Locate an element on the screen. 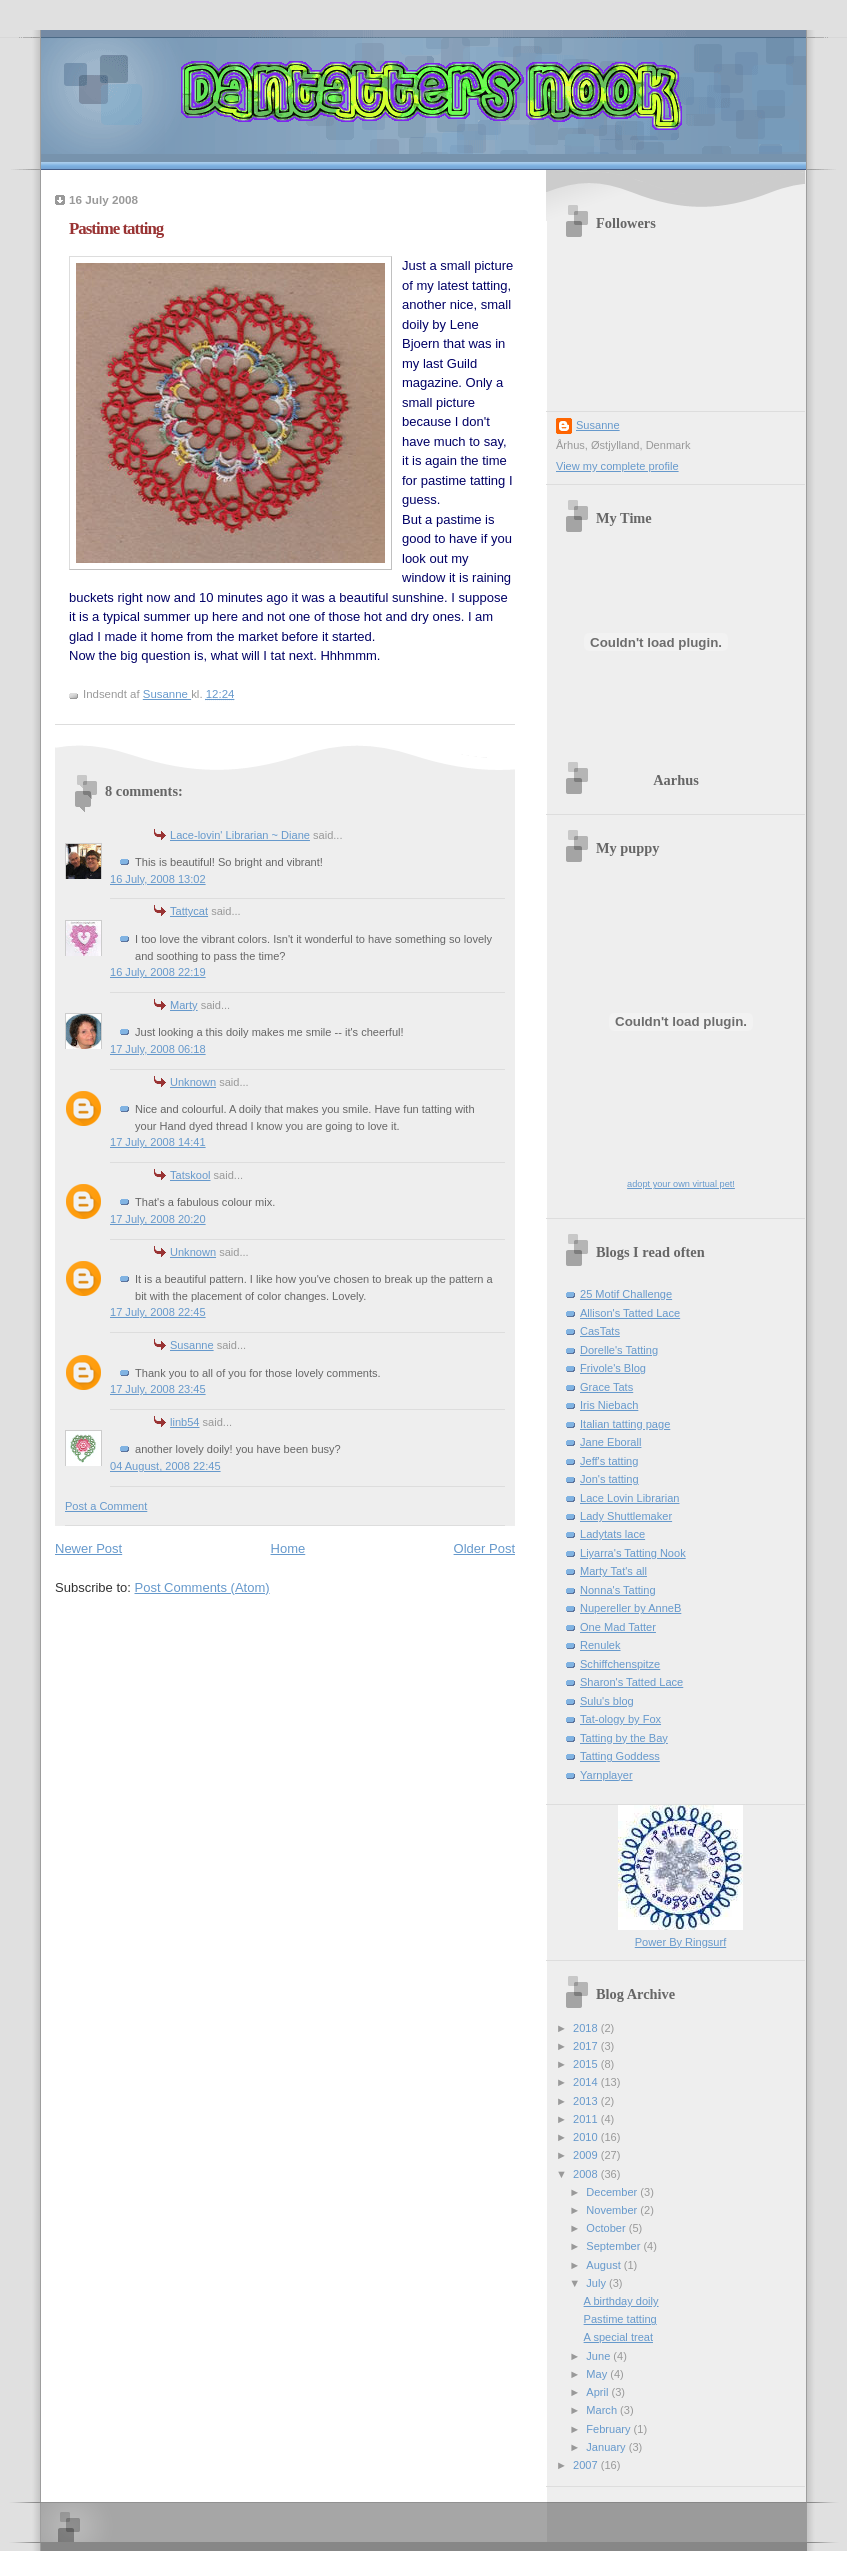 The width and height of the screenshot is (847, 2551). 2018 is located at coordinates (587, 2028).